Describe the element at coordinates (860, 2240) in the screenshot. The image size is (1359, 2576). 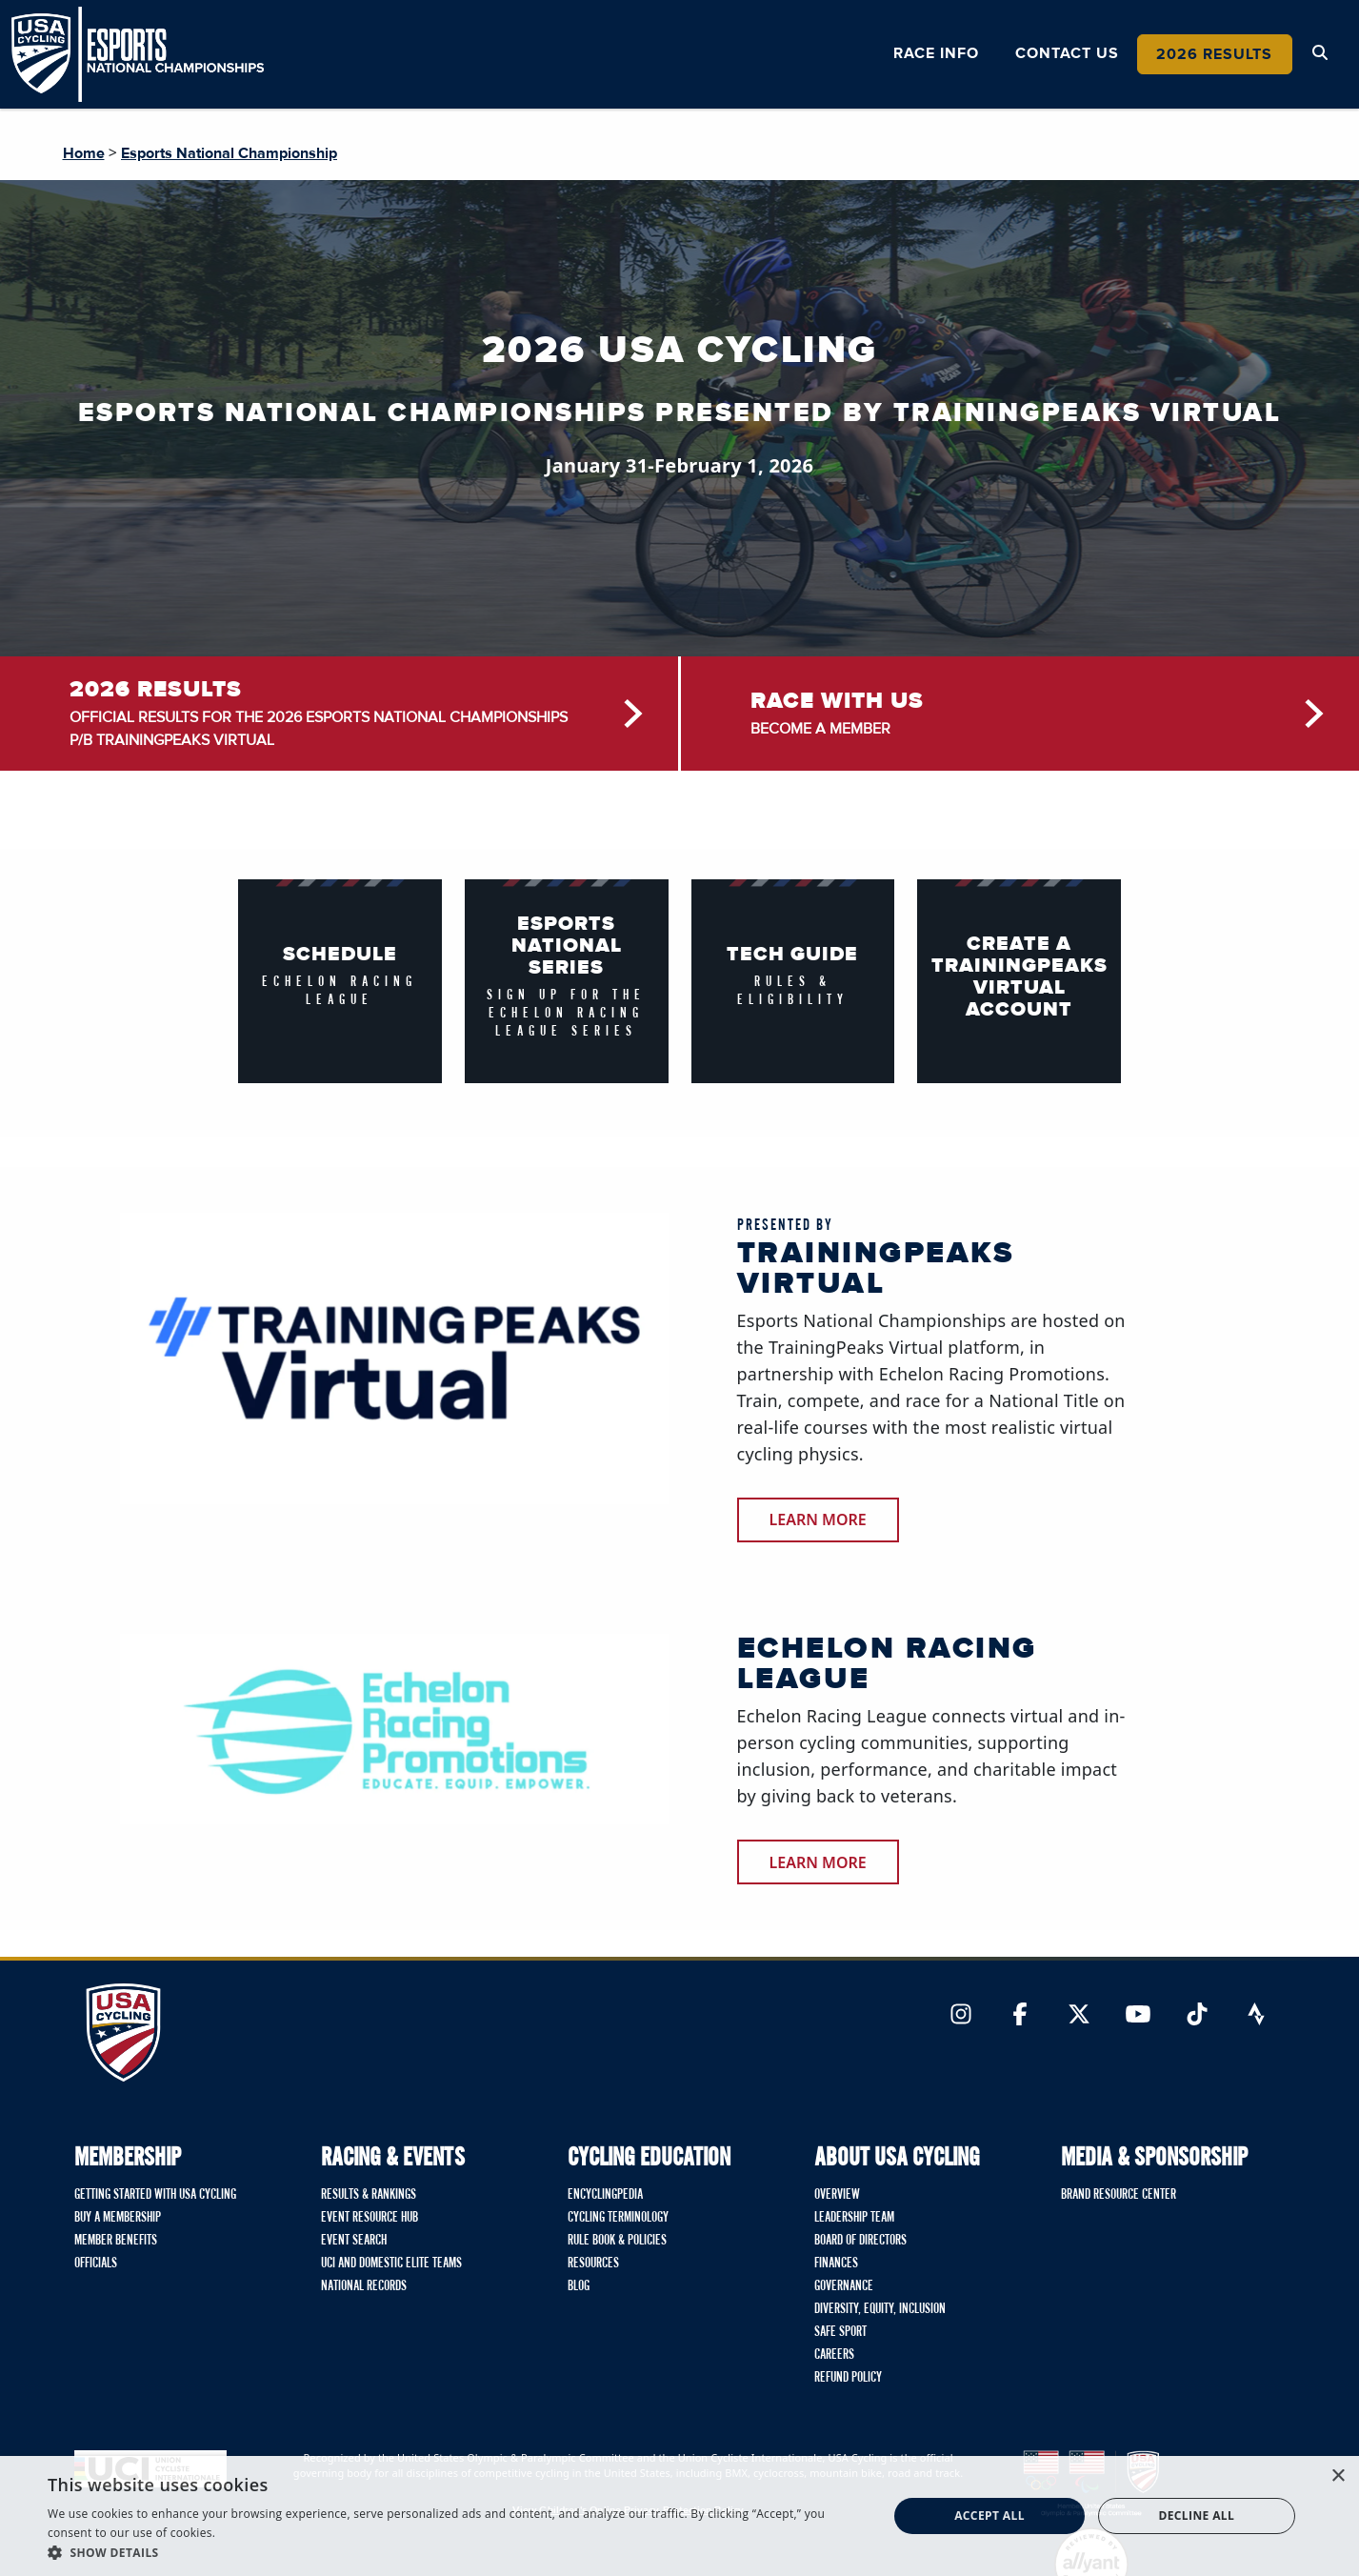
I see `Board of Directors` at that location.